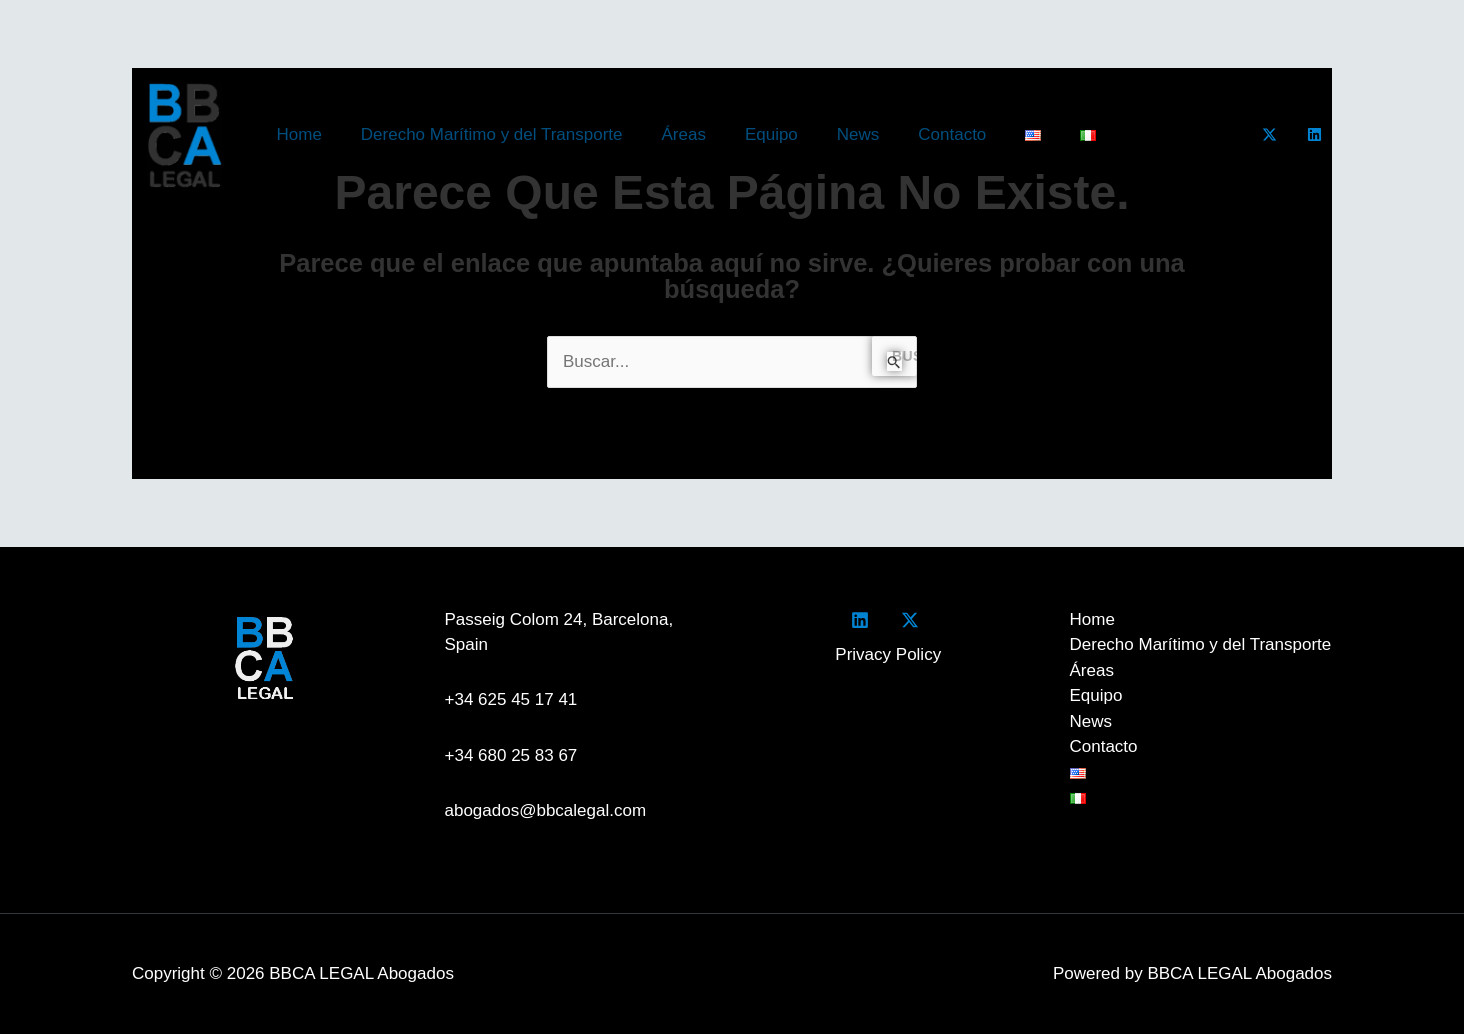  I want to click on News, so click(835, 134).